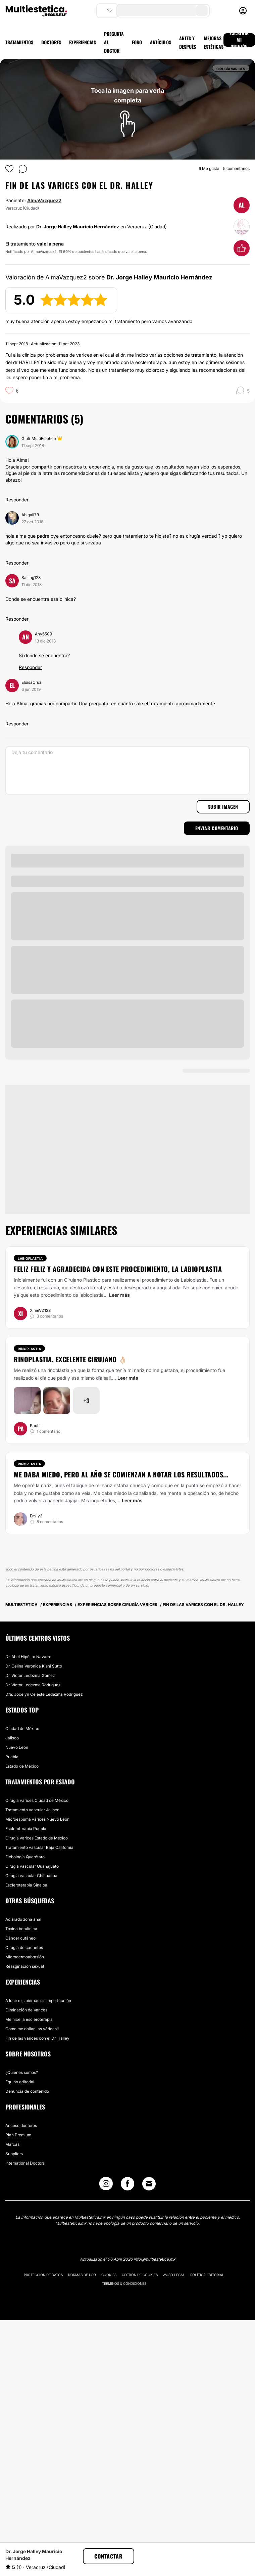 The height and width of the screenshot is (2576, 255). I want to click on Fin de las varices con el Dr. Halley, so click(37, 2038).